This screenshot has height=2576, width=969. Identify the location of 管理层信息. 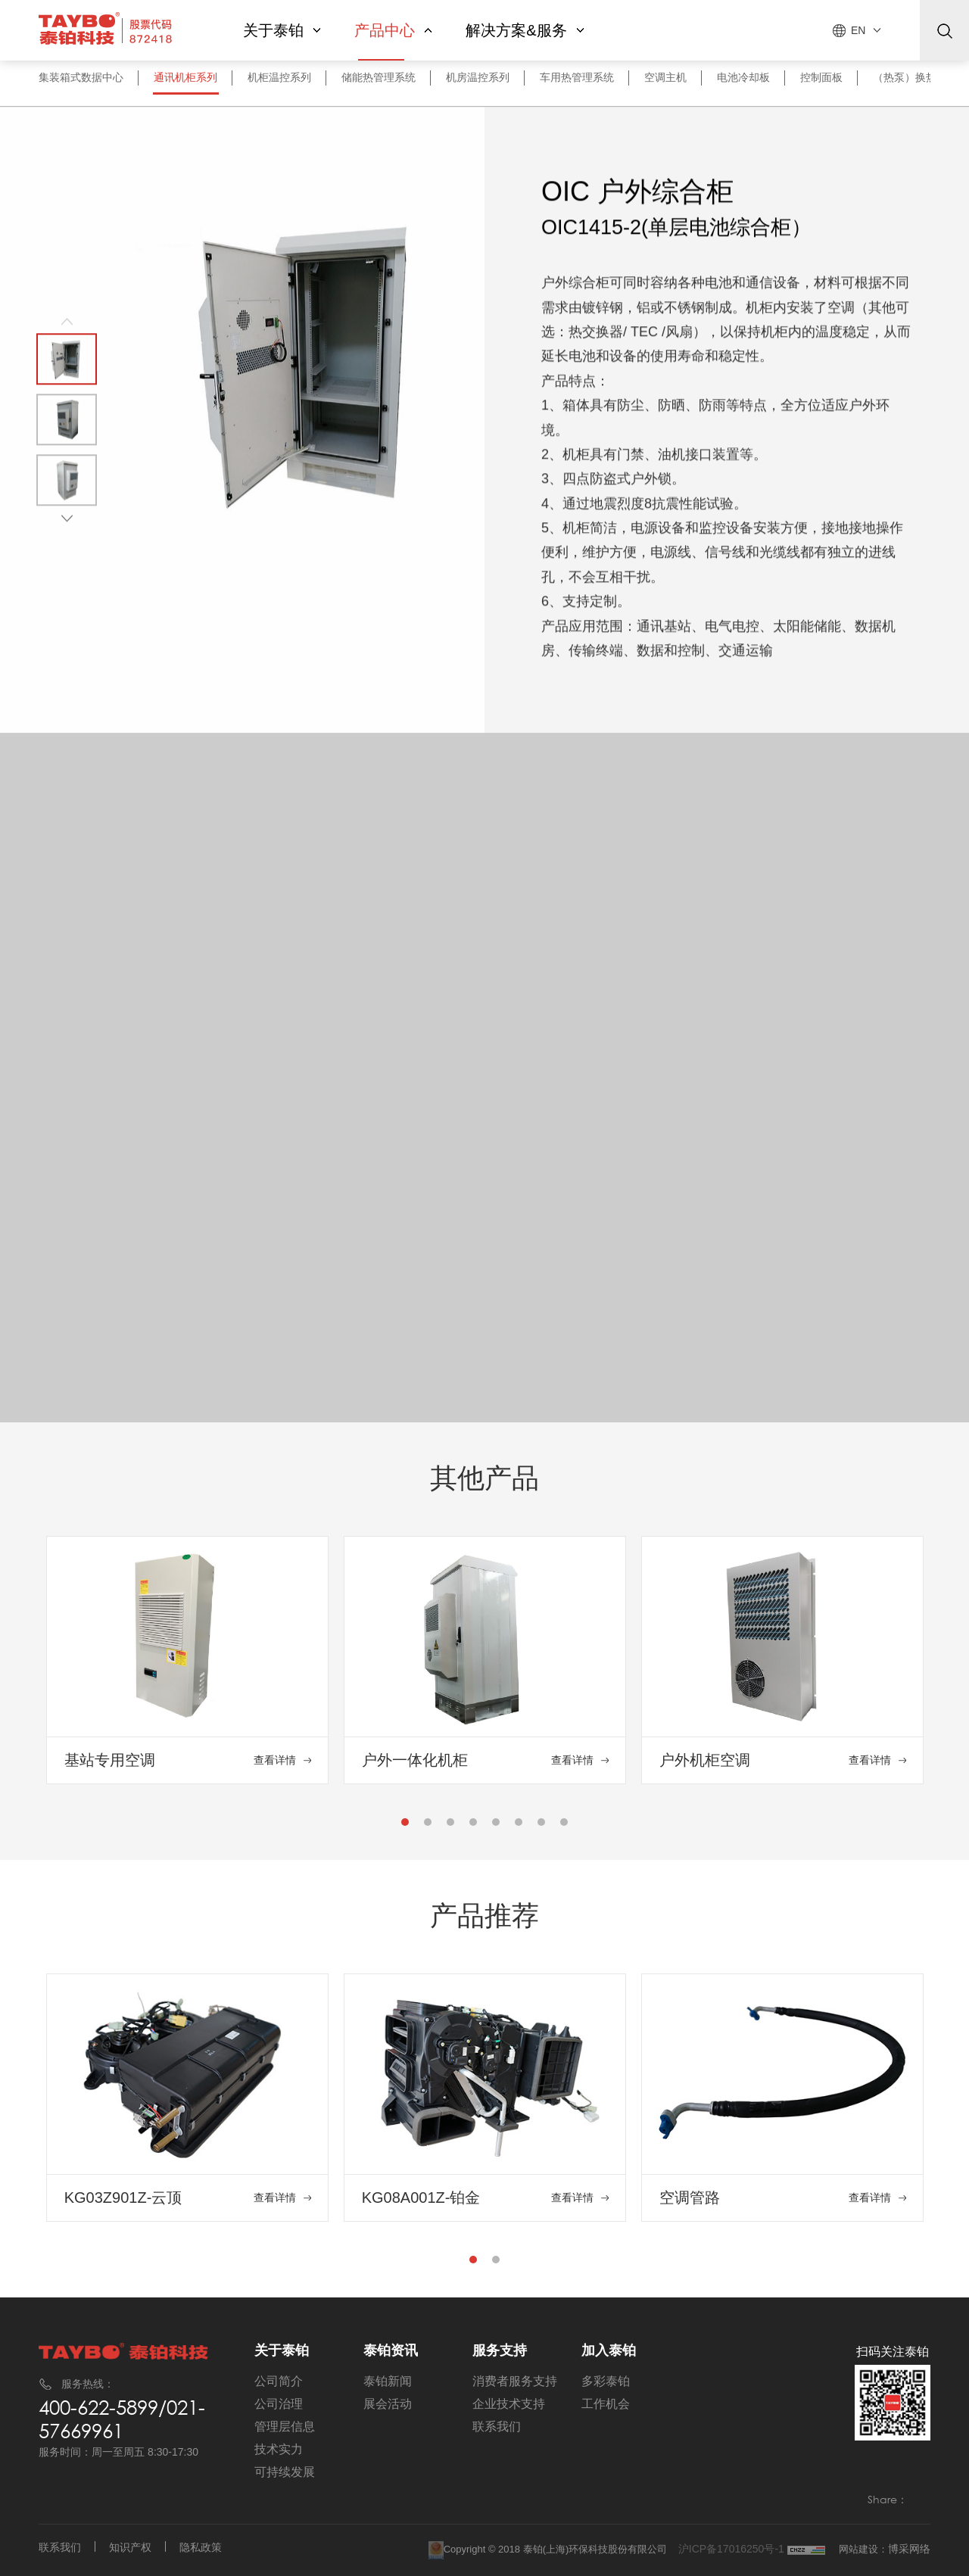
(284, 2426).